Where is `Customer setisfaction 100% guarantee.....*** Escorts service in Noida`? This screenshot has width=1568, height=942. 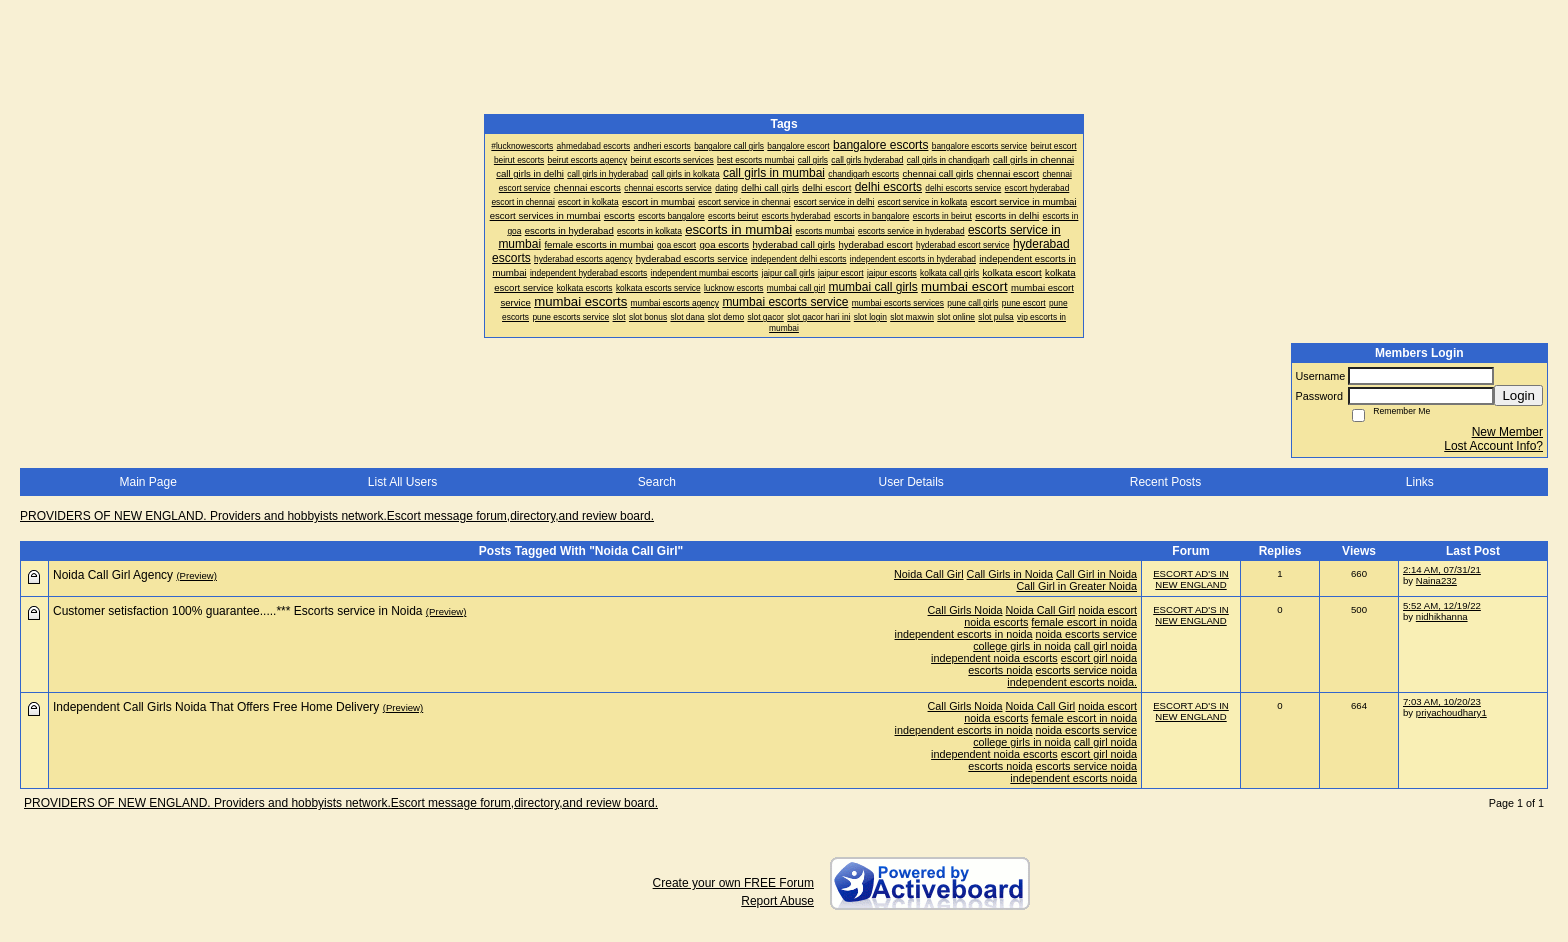
Customer setisfaction 100% guarantee.....*** Escorts service in Noida is located at coordinates (238, 611).